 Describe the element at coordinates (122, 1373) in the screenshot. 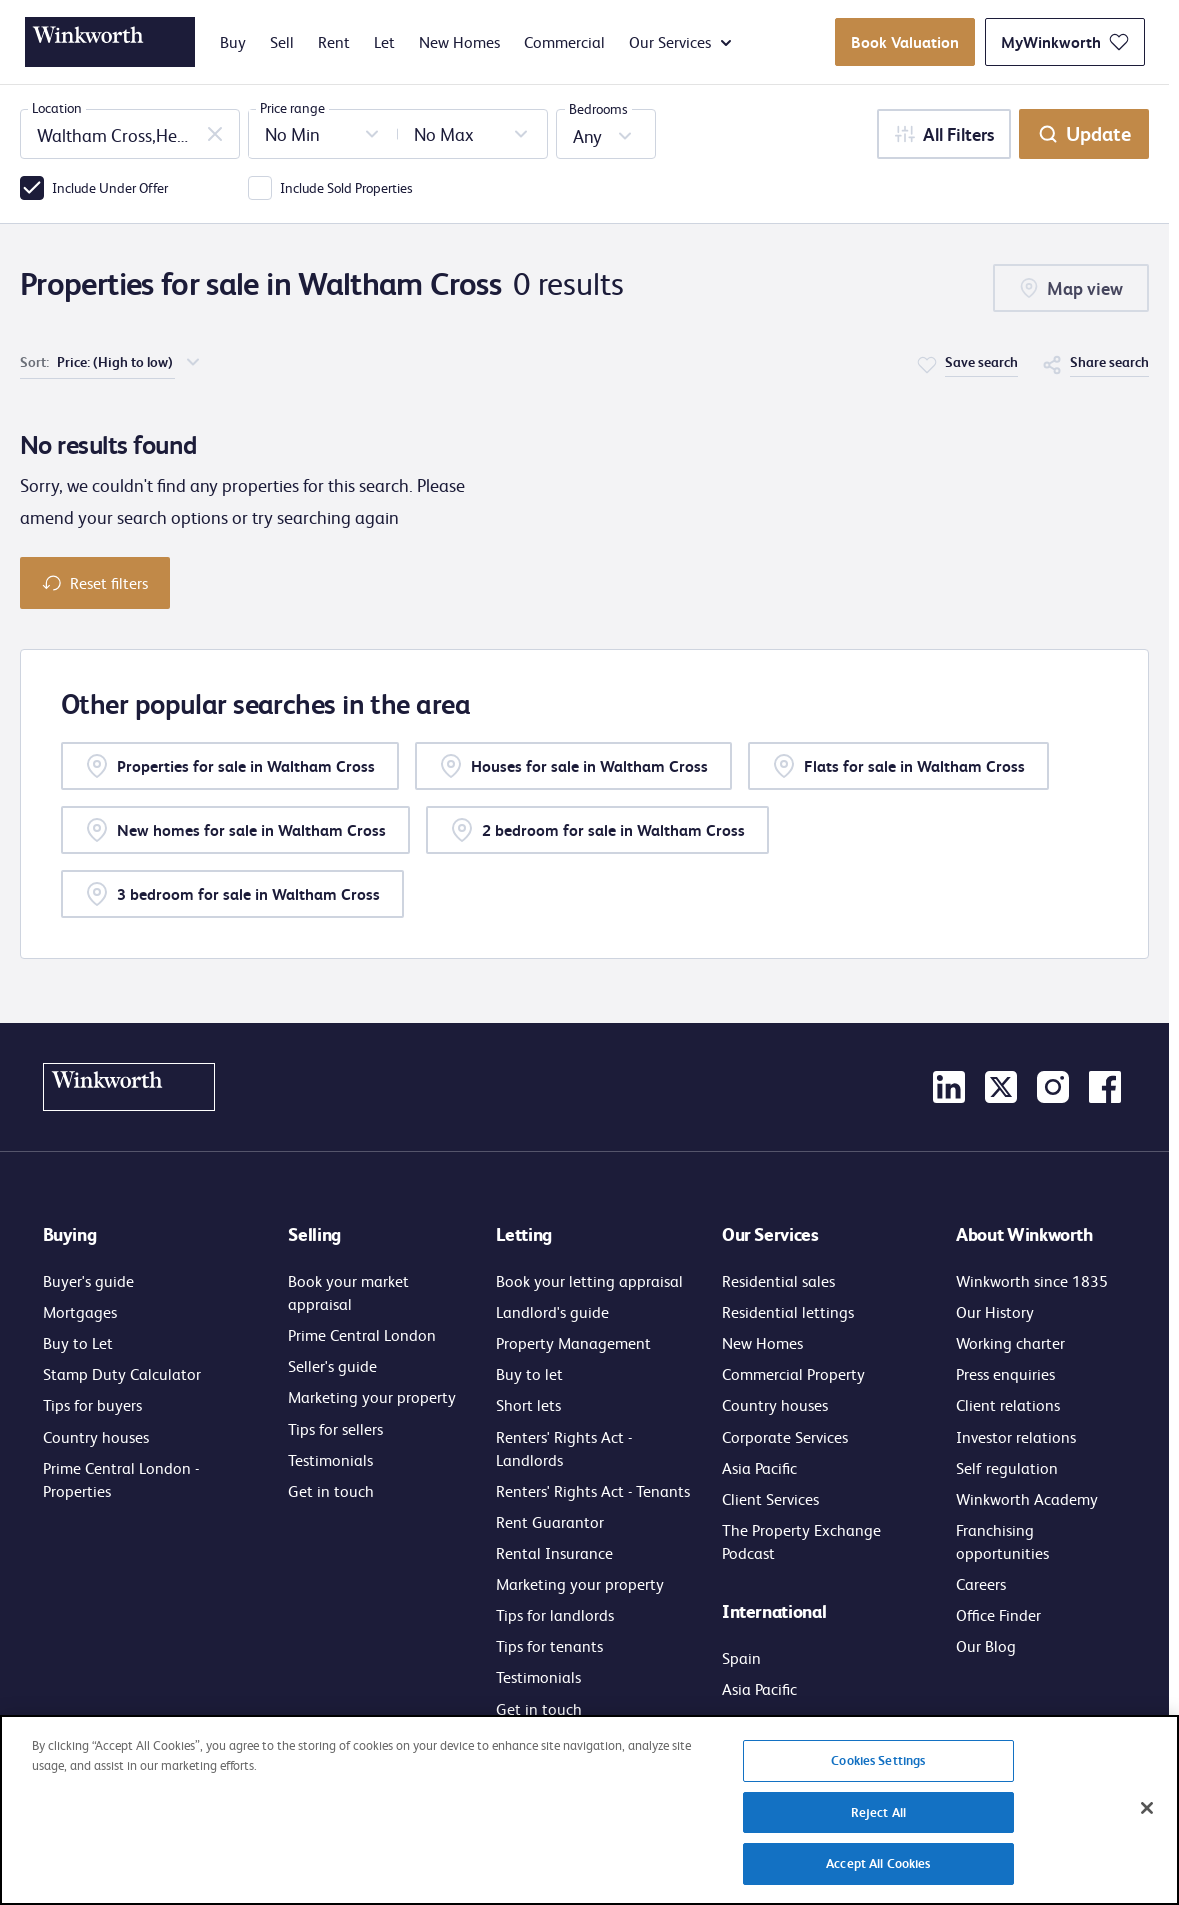

I see `Stamp Duty Calculator` at that location.